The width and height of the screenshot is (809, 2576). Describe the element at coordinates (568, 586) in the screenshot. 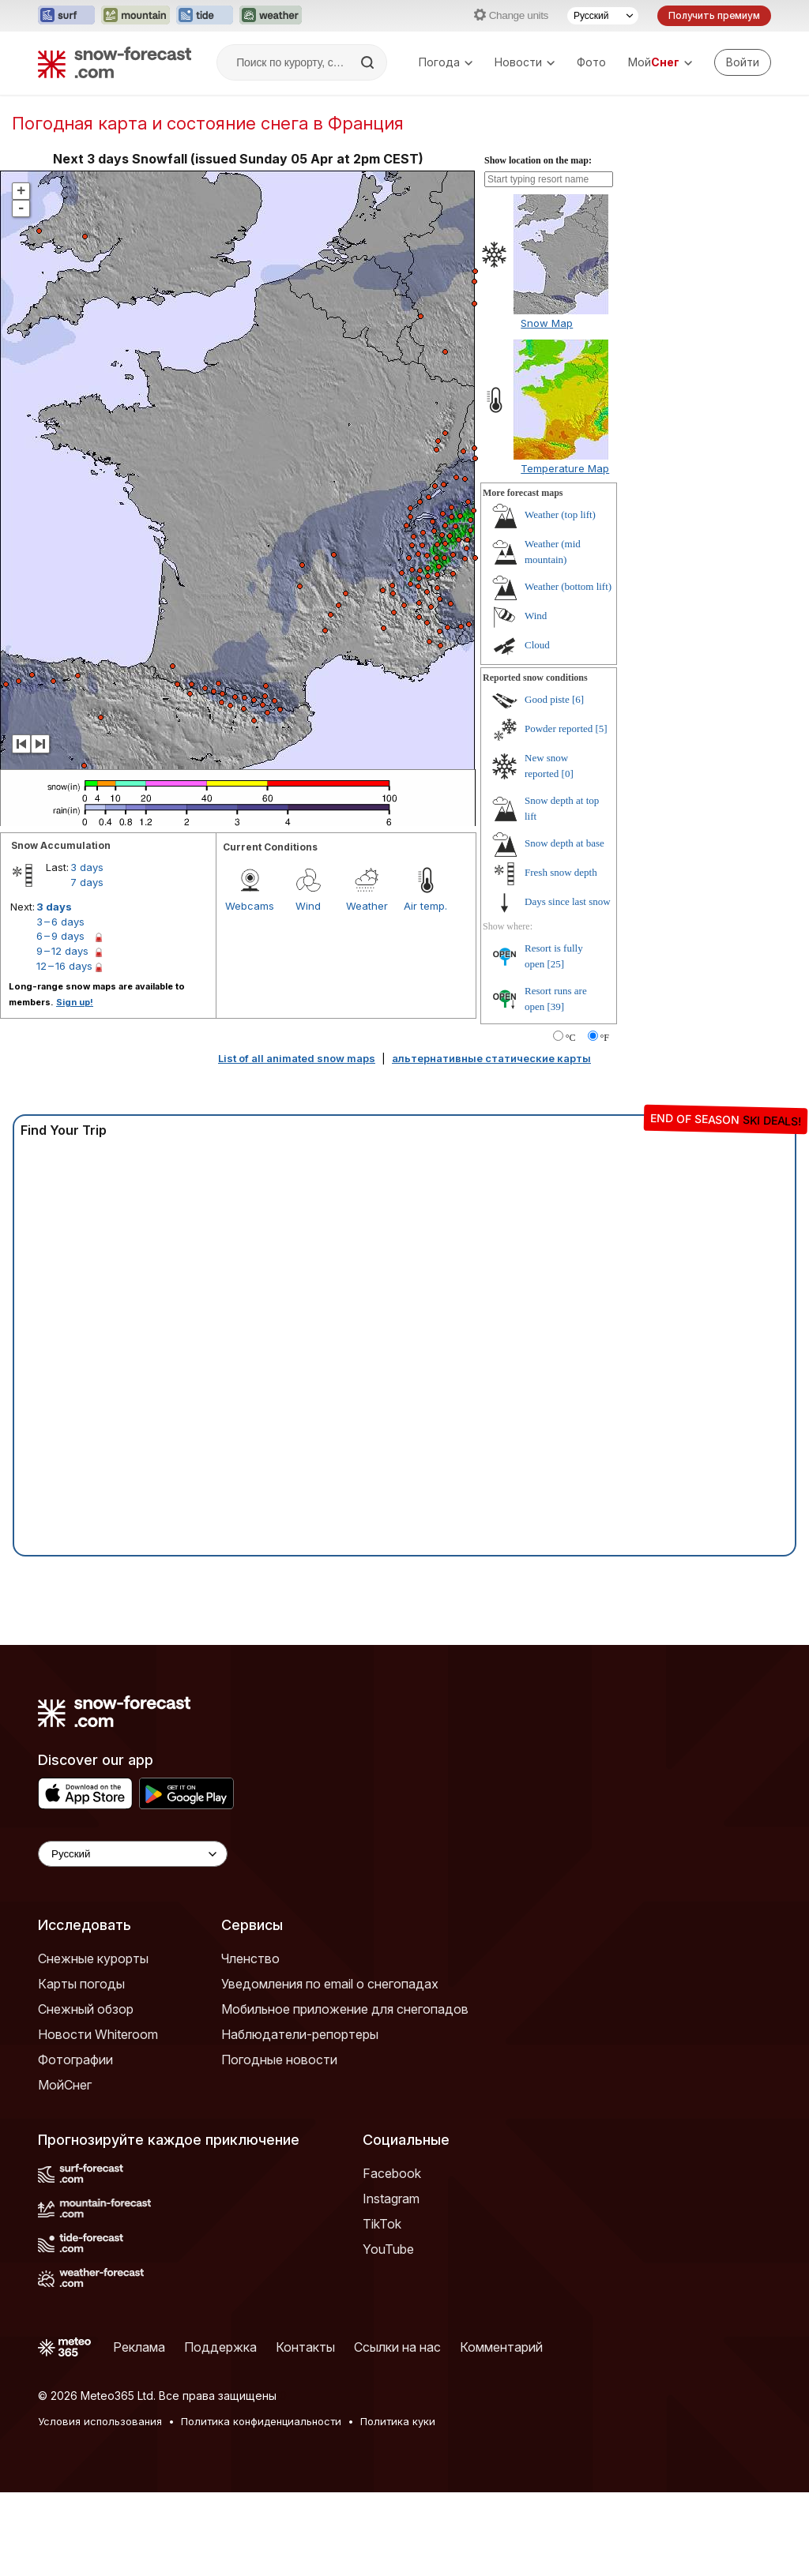

I see `Weather (bottom lift)` at that location.